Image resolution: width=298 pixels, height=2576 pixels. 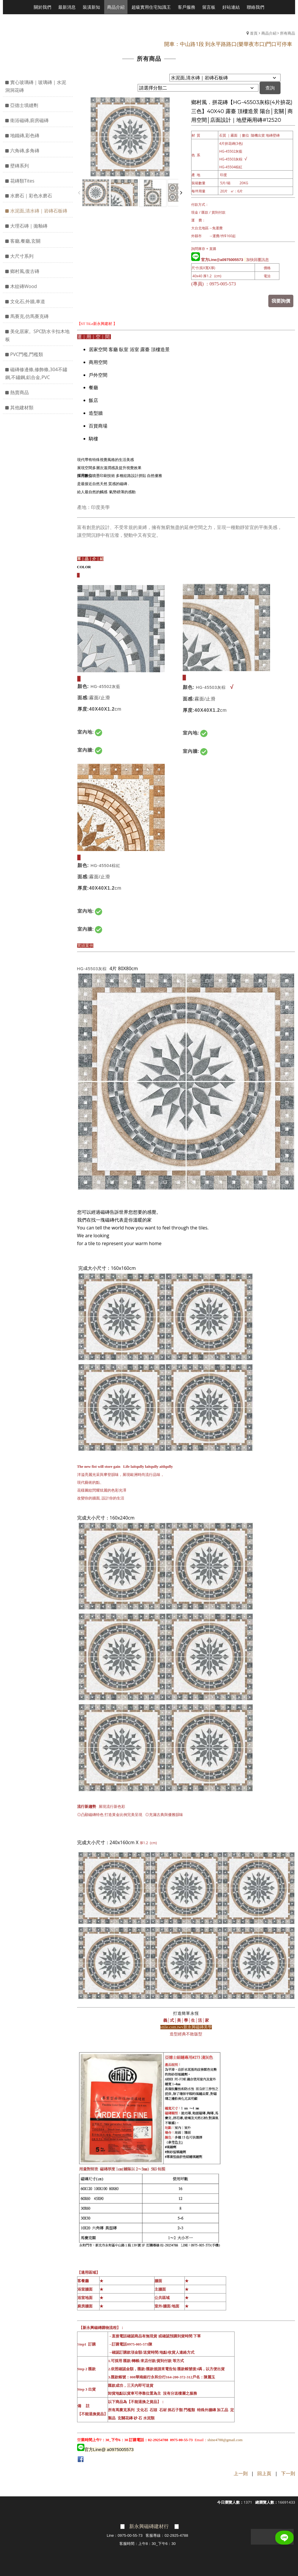 I want to click on 大尺寸系列, so click(x=21, y=256).